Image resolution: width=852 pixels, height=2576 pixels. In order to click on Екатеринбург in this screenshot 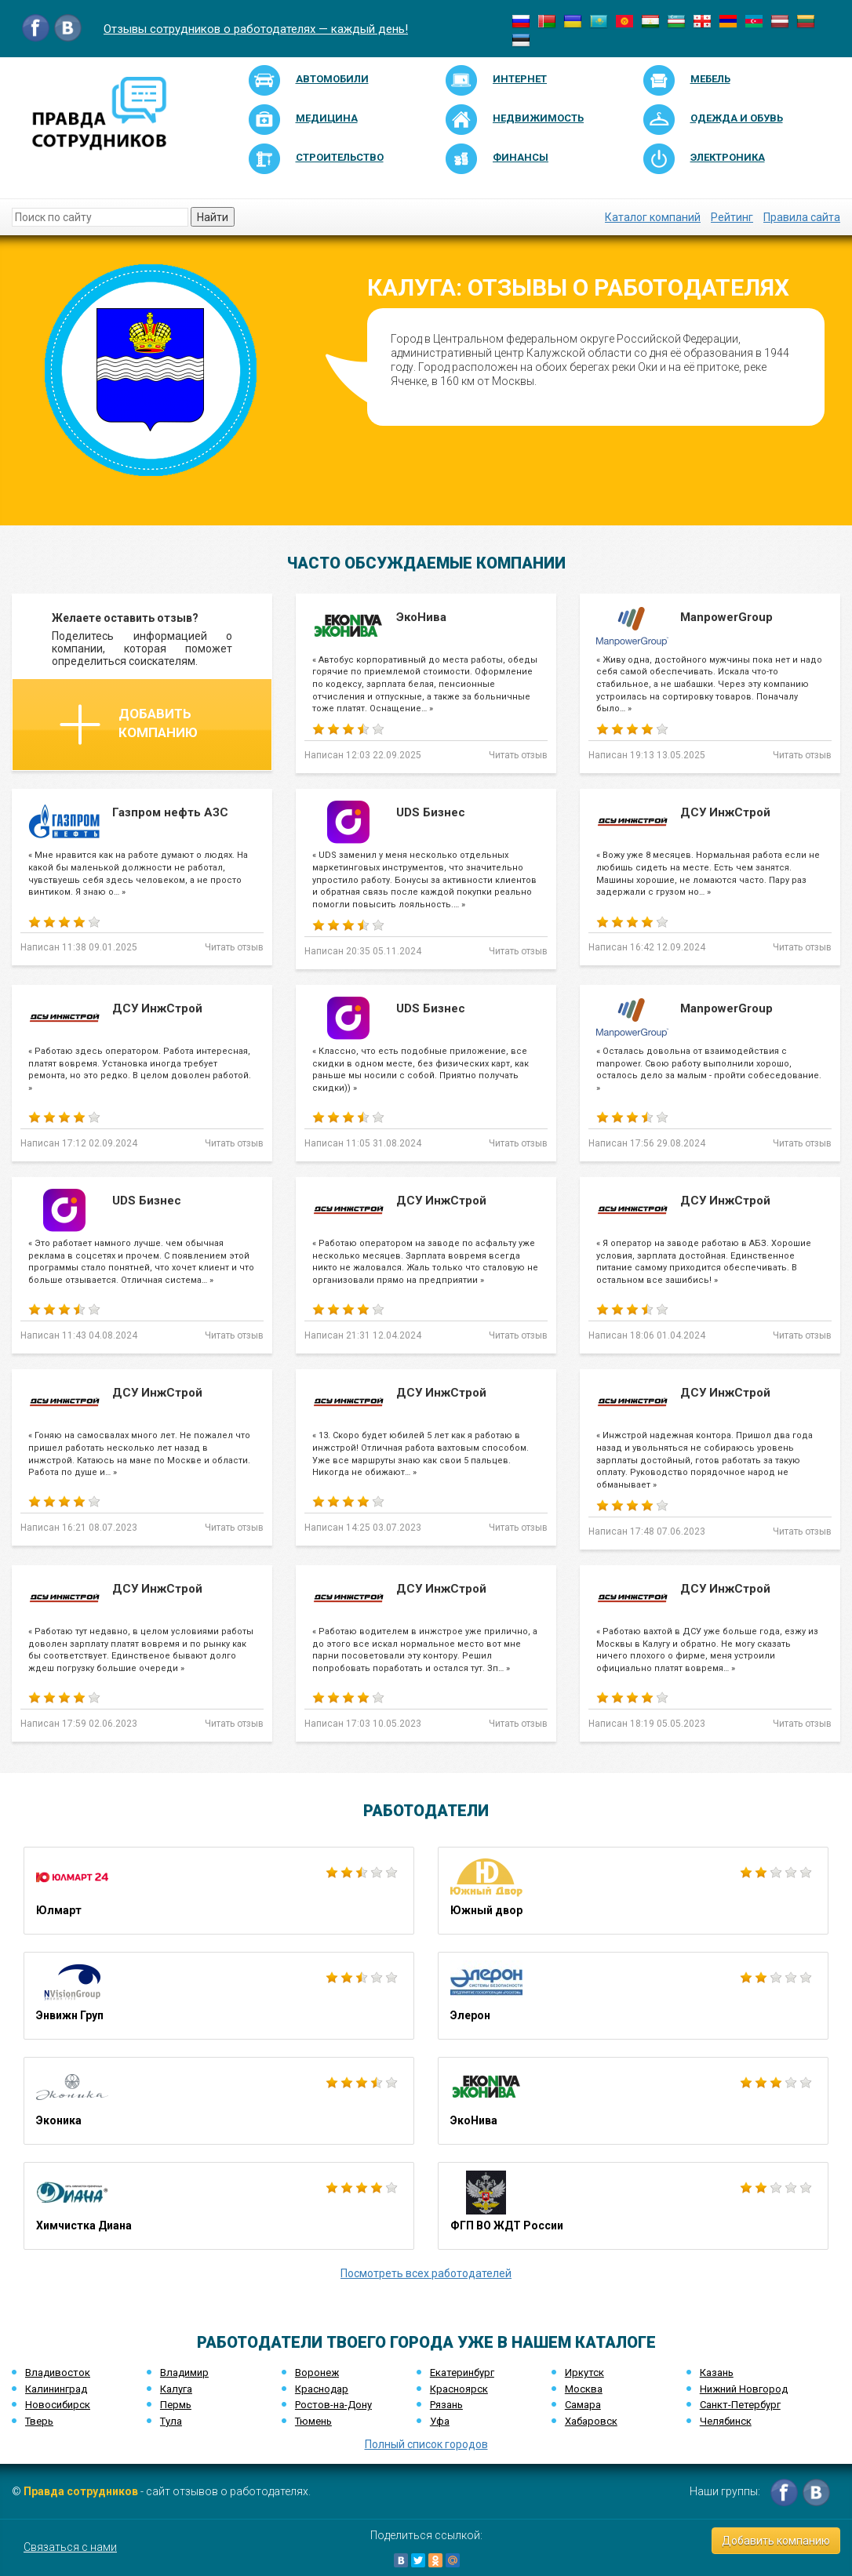, I will do `click(462, 2372)`.